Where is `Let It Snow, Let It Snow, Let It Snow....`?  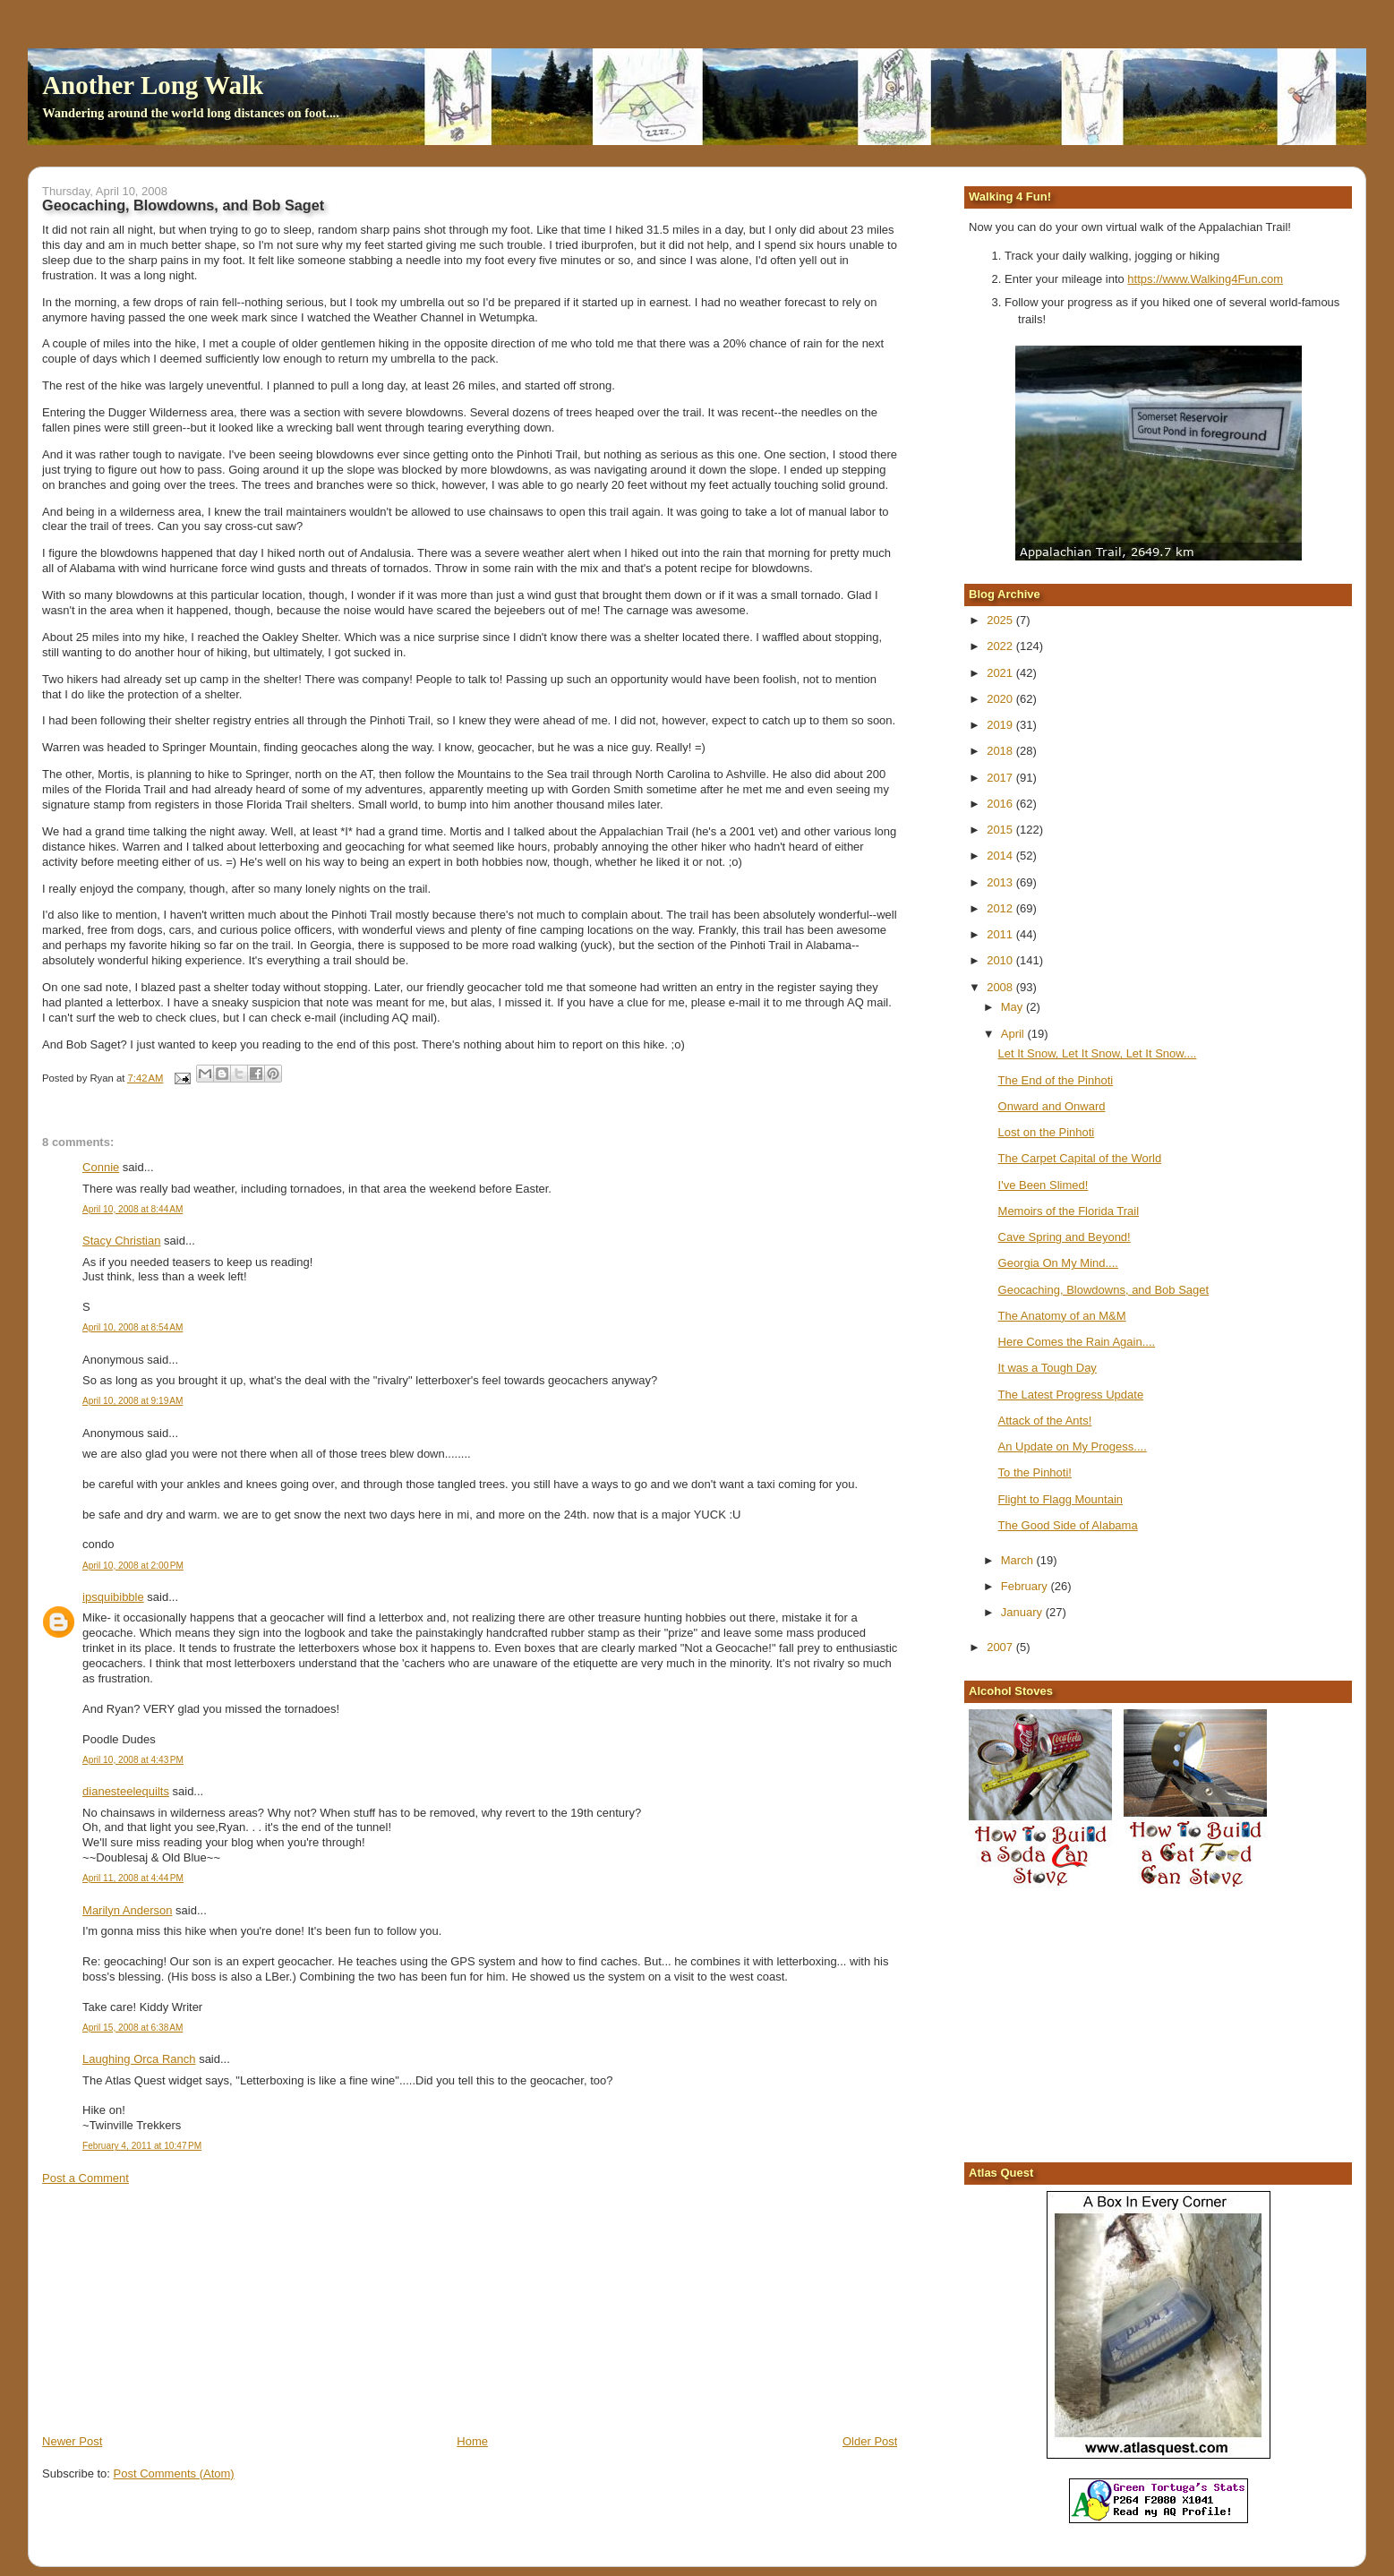 Let It Snow, Let It Snow, Let It Snow.... is located at coordinates (1097, 1053).